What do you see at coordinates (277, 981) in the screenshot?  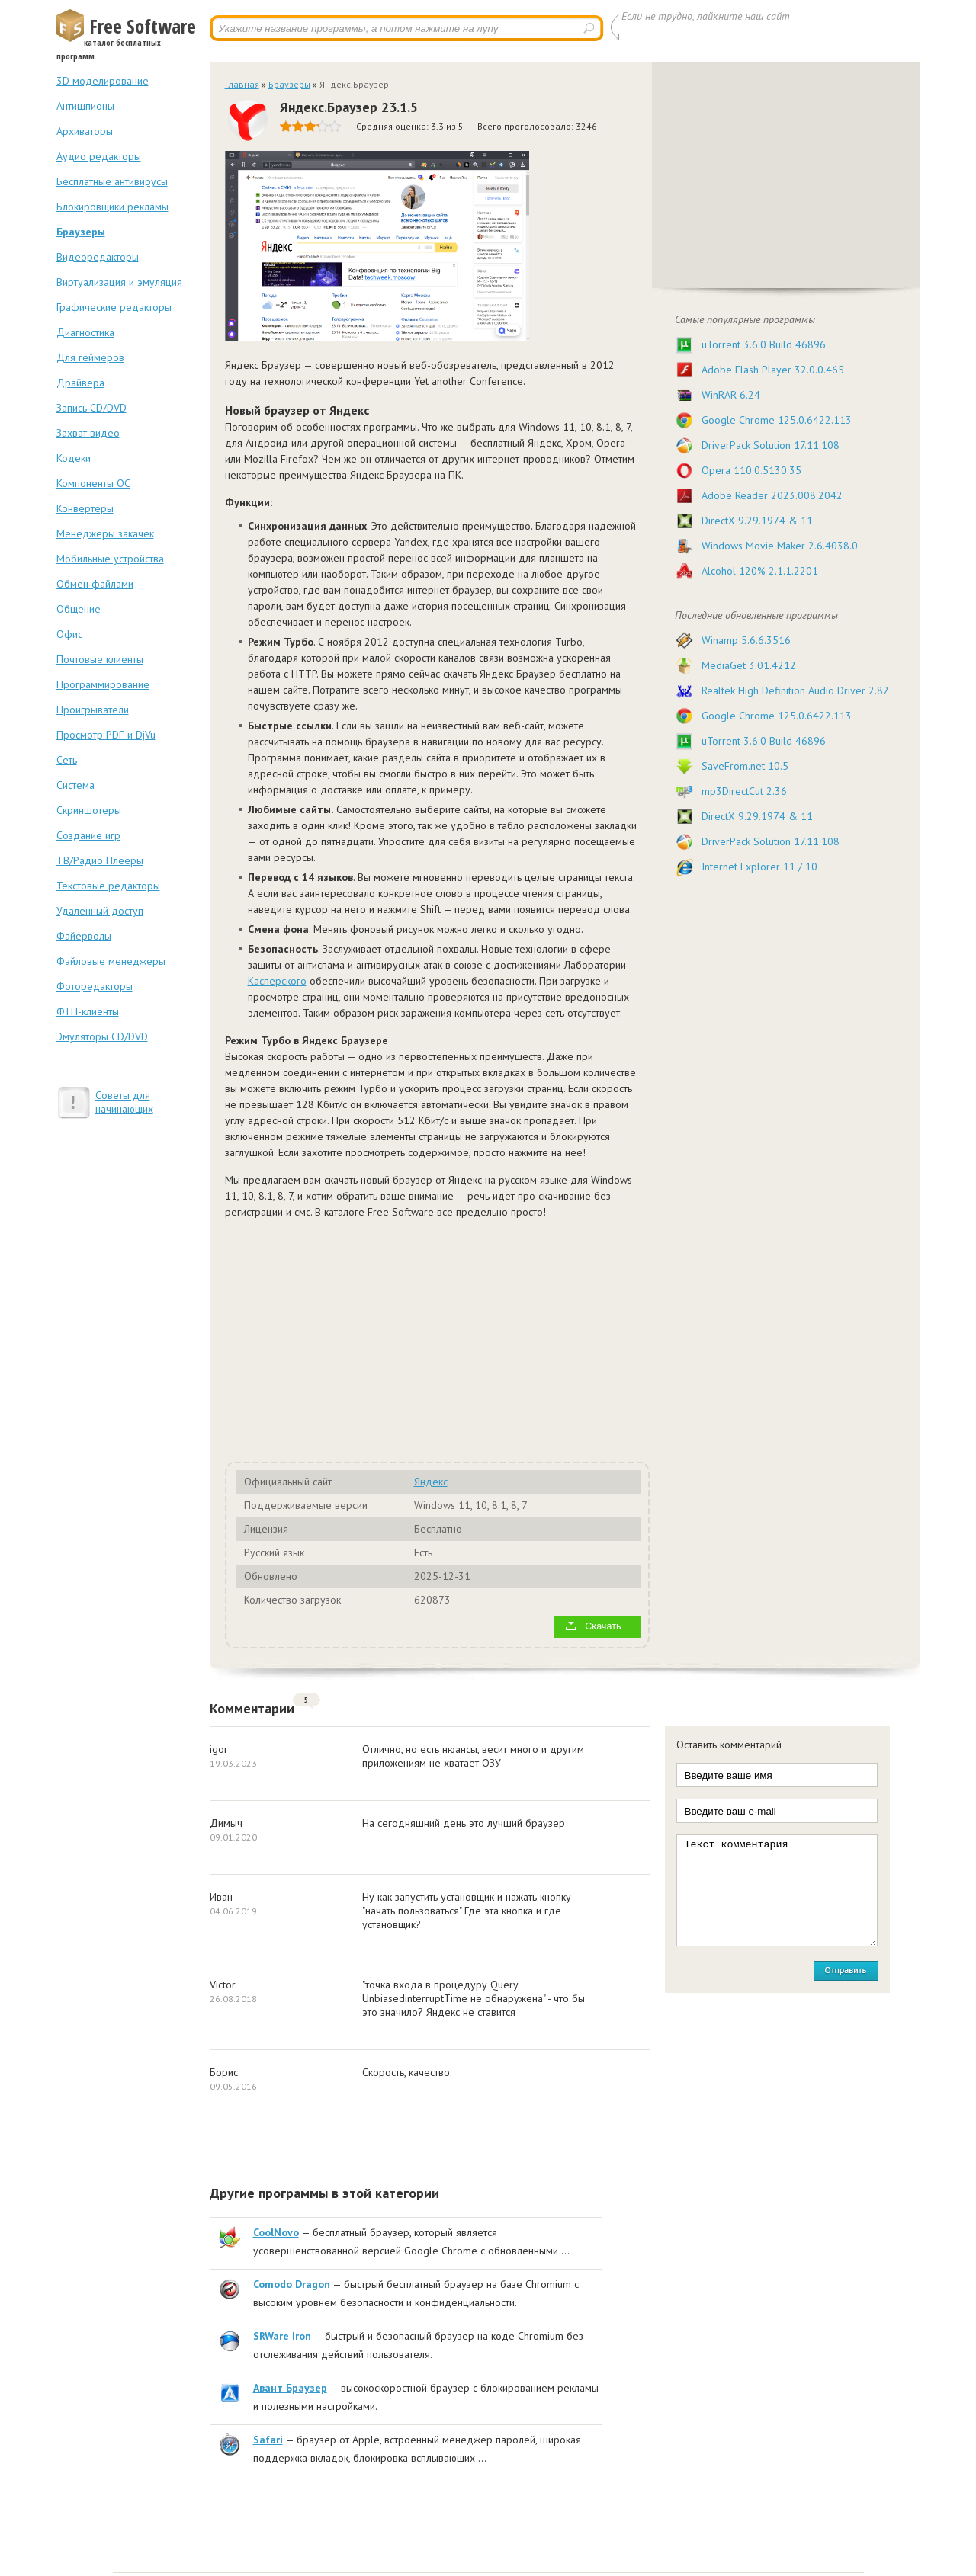 I see `Касперского` at bounding box center [277, 981].